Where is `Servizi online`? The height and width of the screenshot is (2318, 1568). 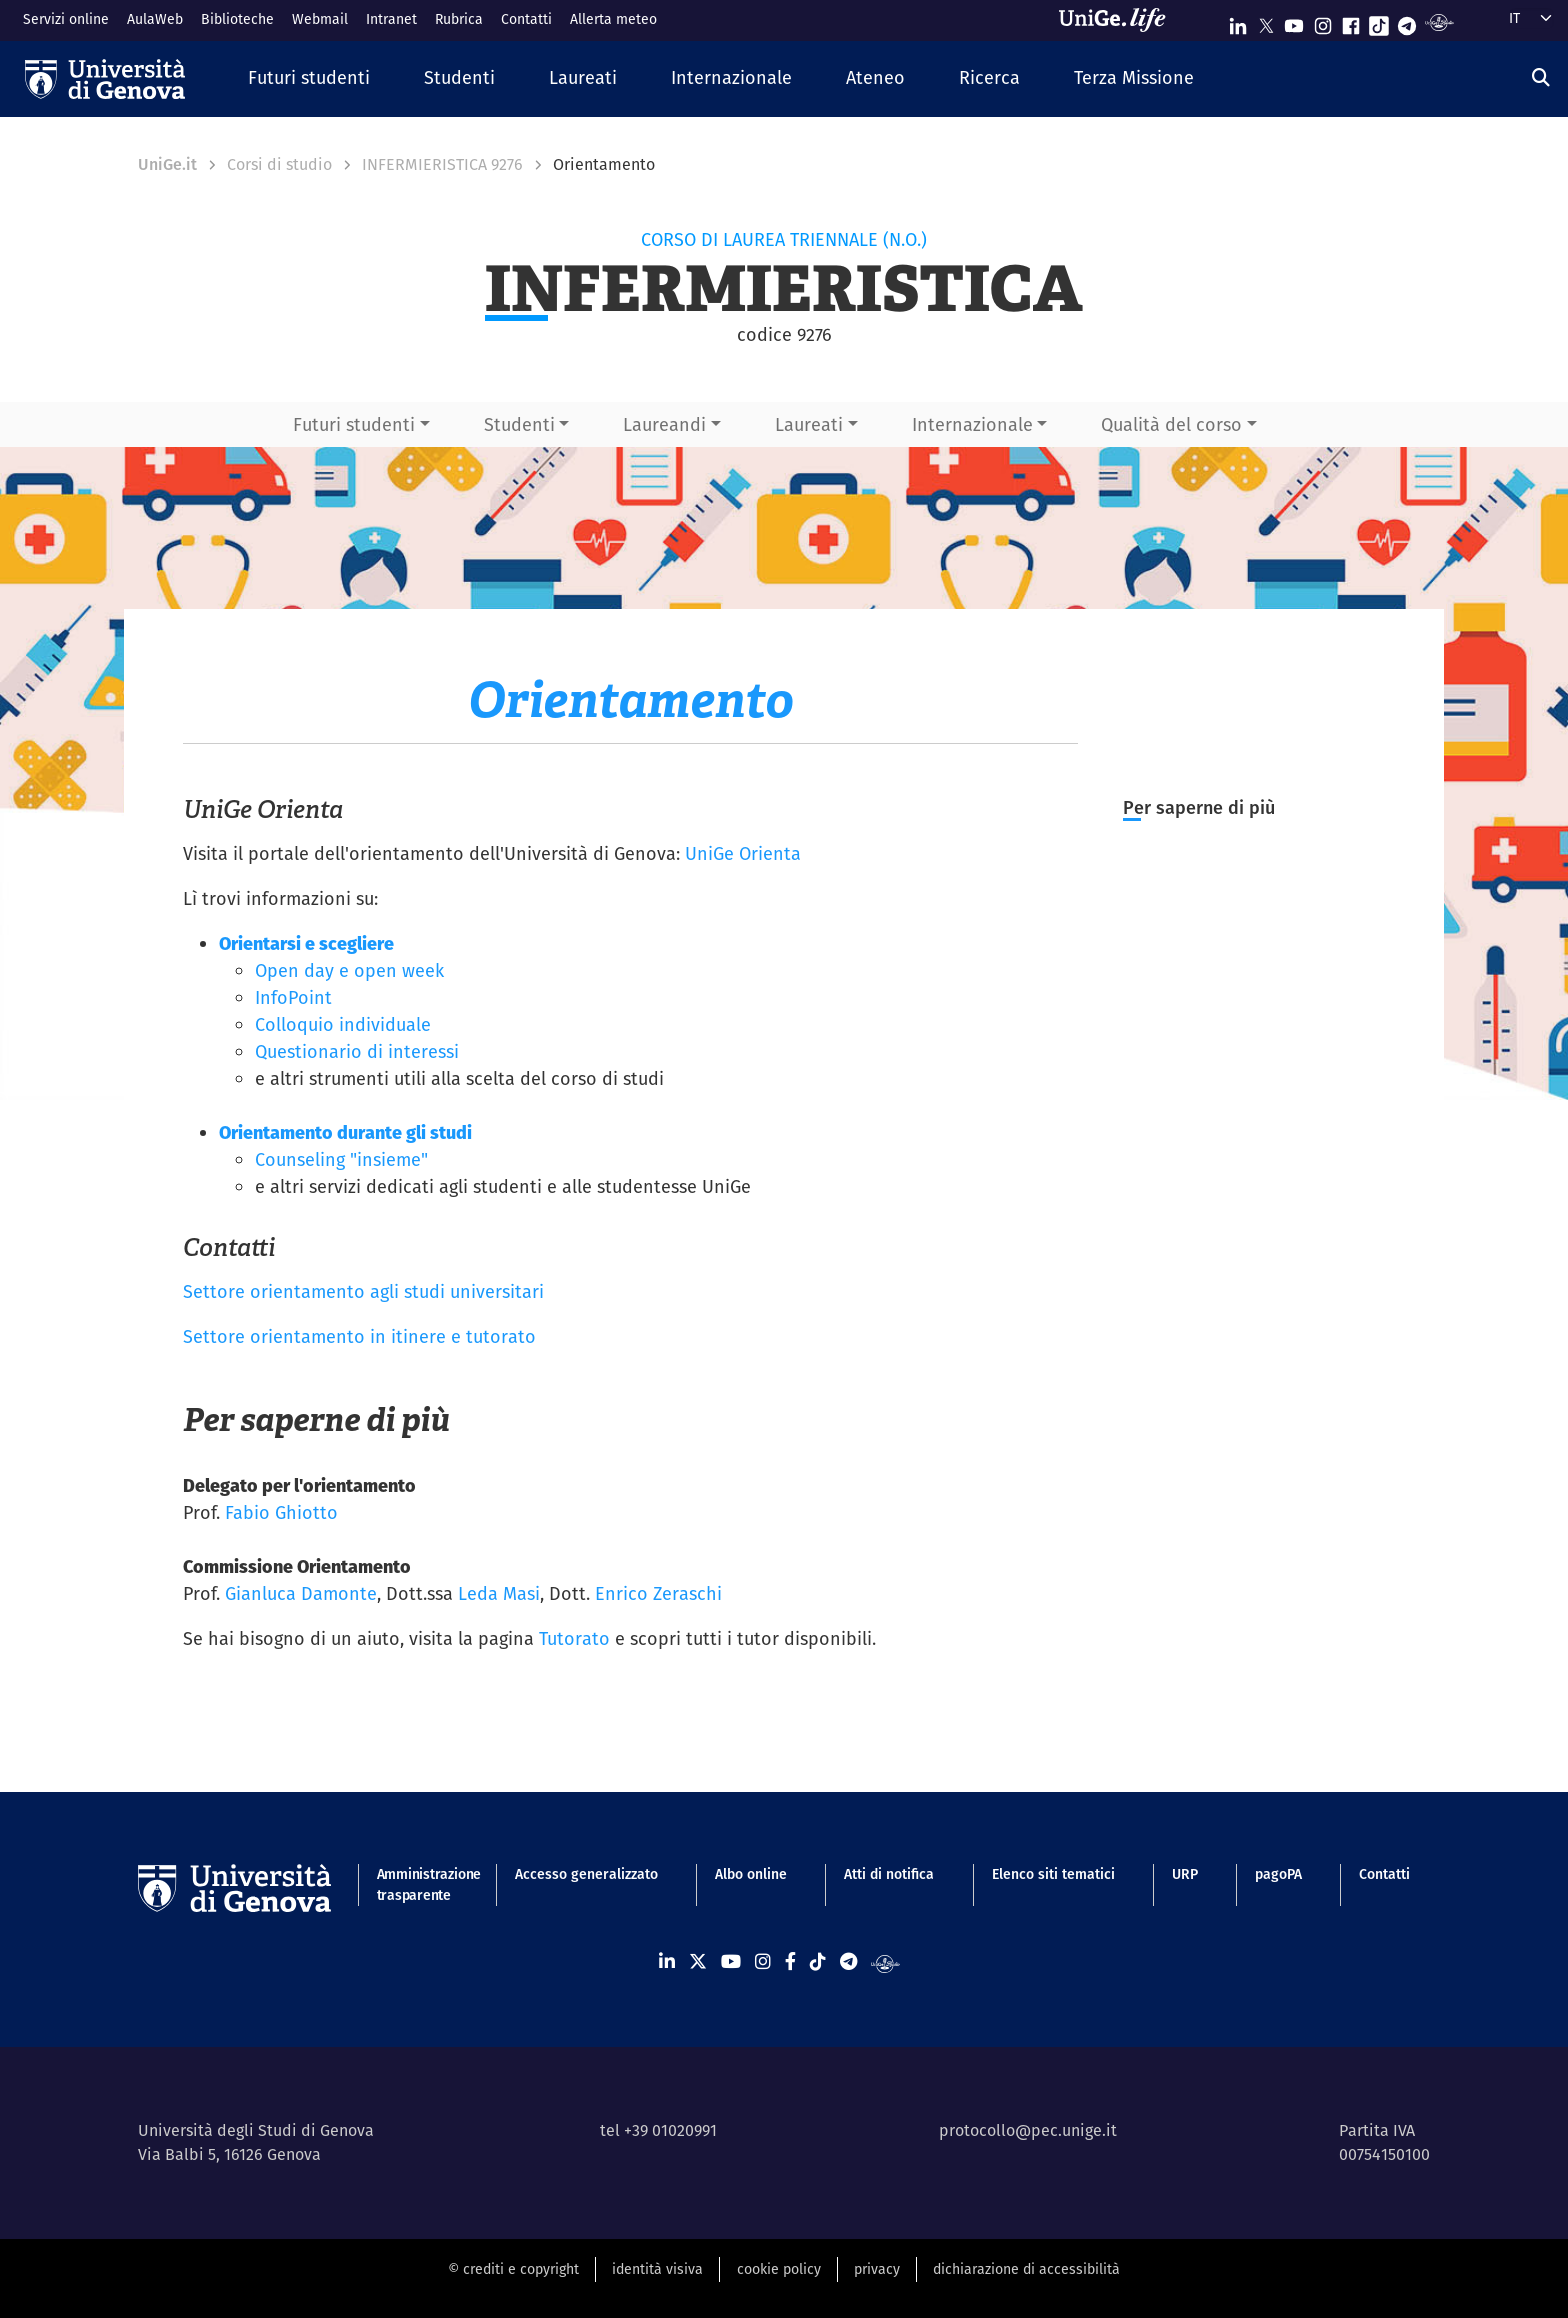 Servizi online is located at coordinates (66, 19).